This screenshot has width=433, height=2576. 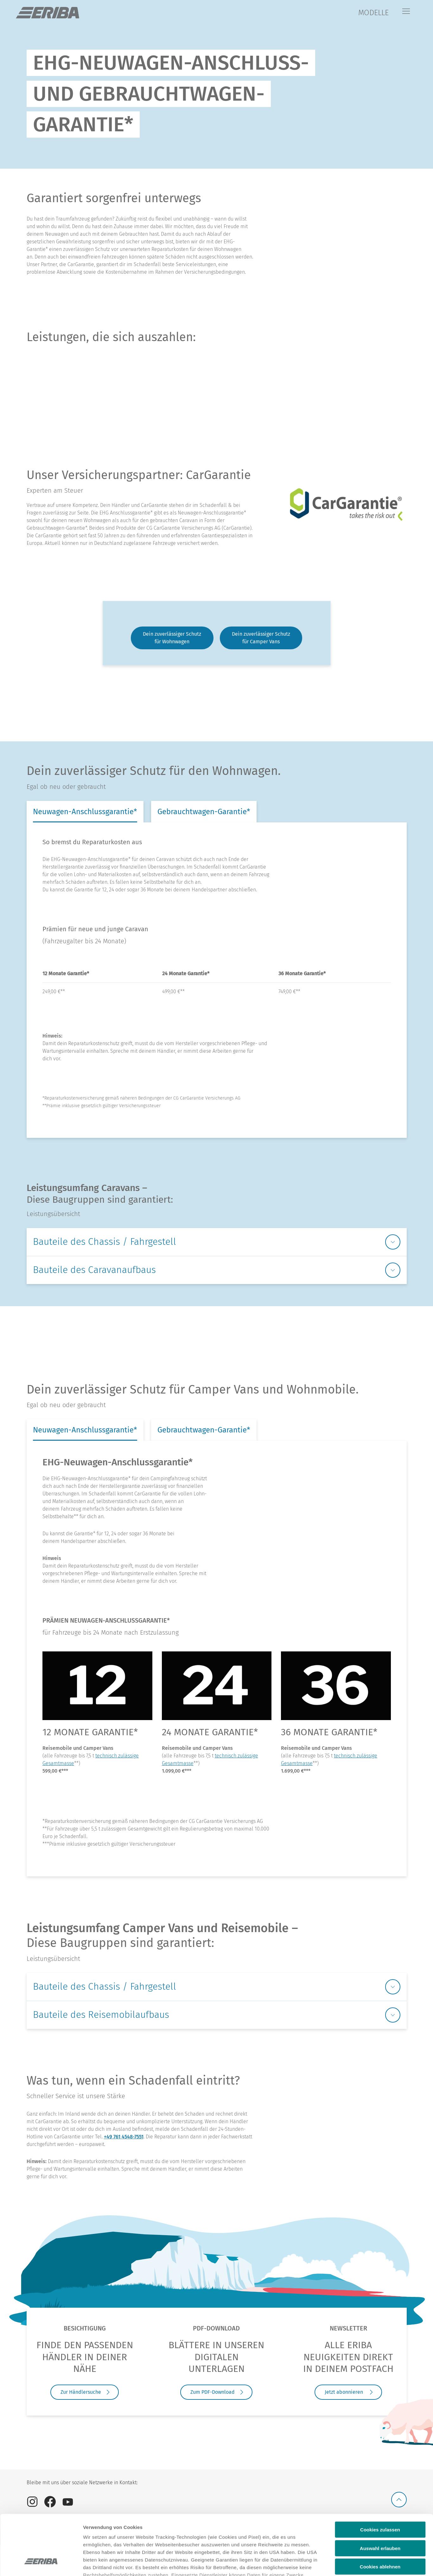 What do you see at coordinates (380, 2478) in the screenshot?
I see `Cookies zulassen` at bounding box center [380, 2478].